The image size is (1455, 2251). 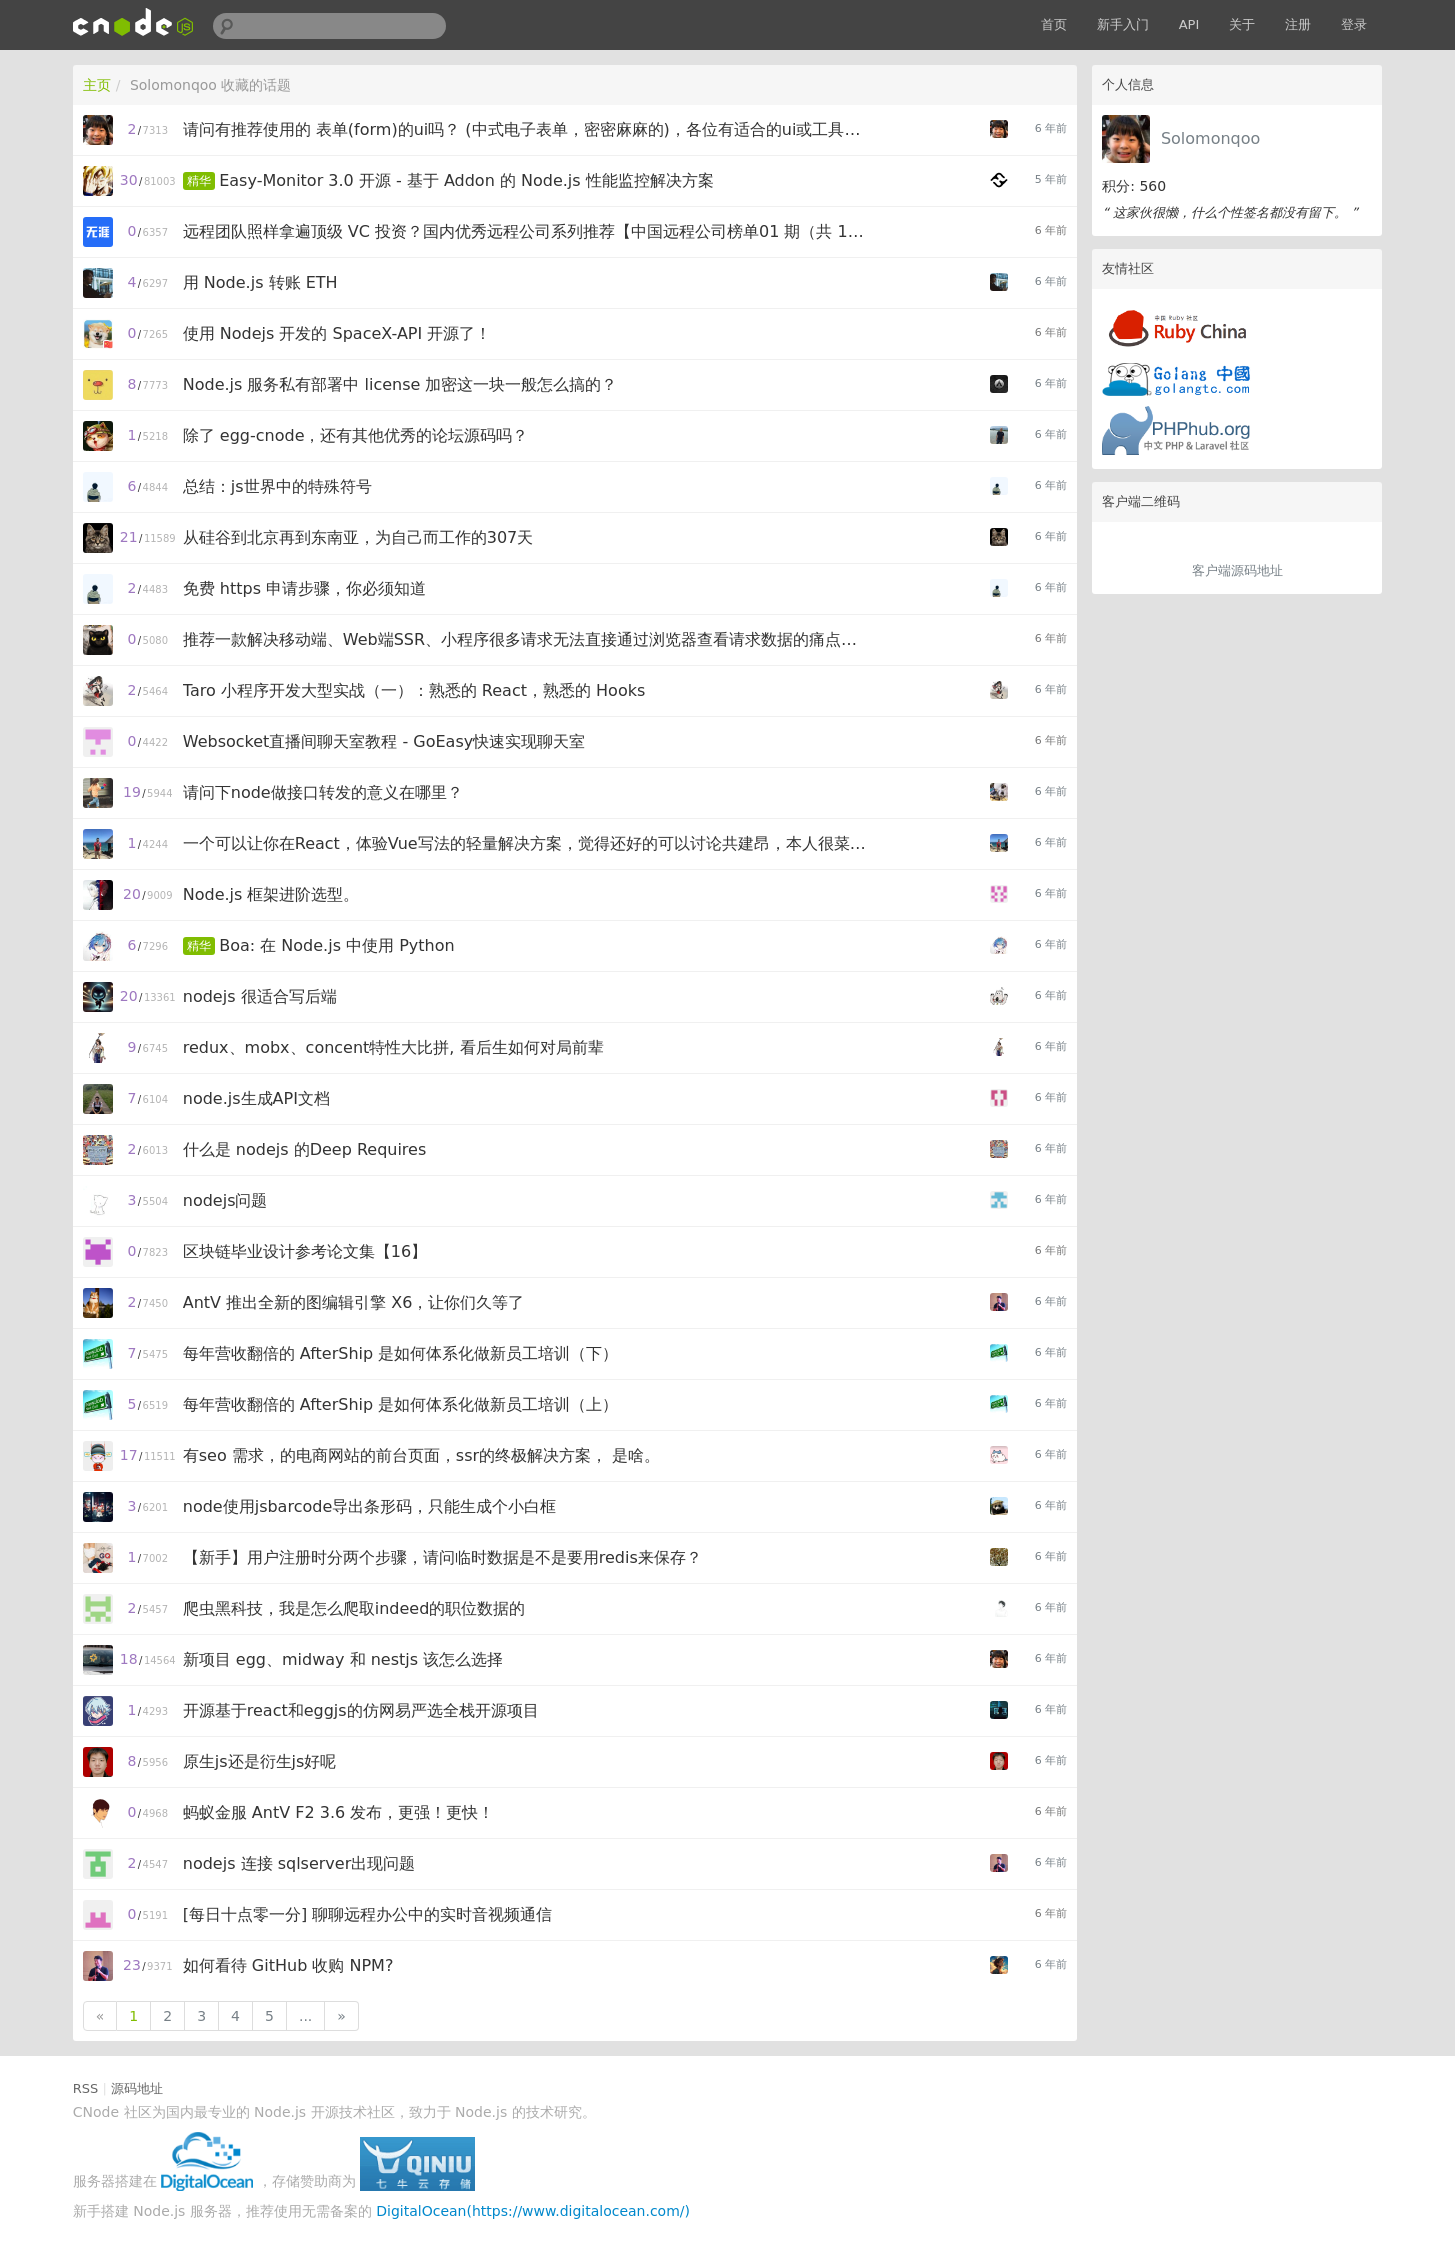 I want to click on 爬虫黑科技，我是怎么爬取indeed的职位数据的, so click(x=354, y=1608).